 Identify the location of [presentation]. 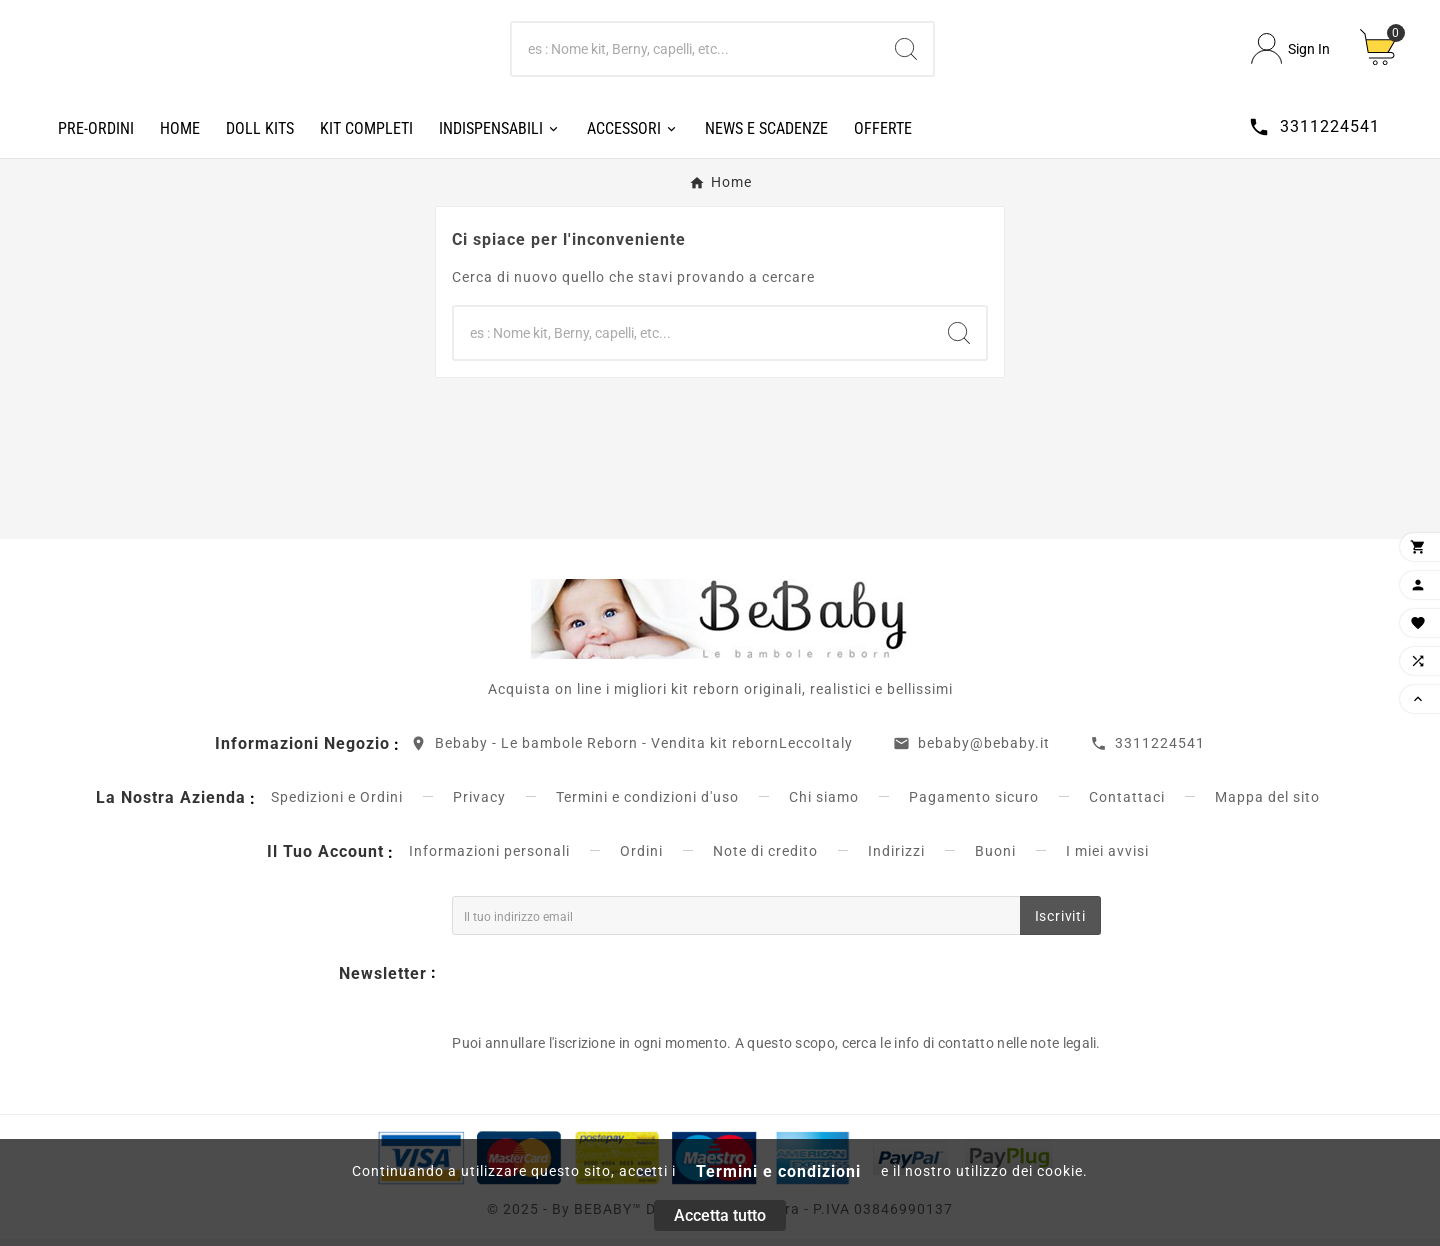
(604, 986).